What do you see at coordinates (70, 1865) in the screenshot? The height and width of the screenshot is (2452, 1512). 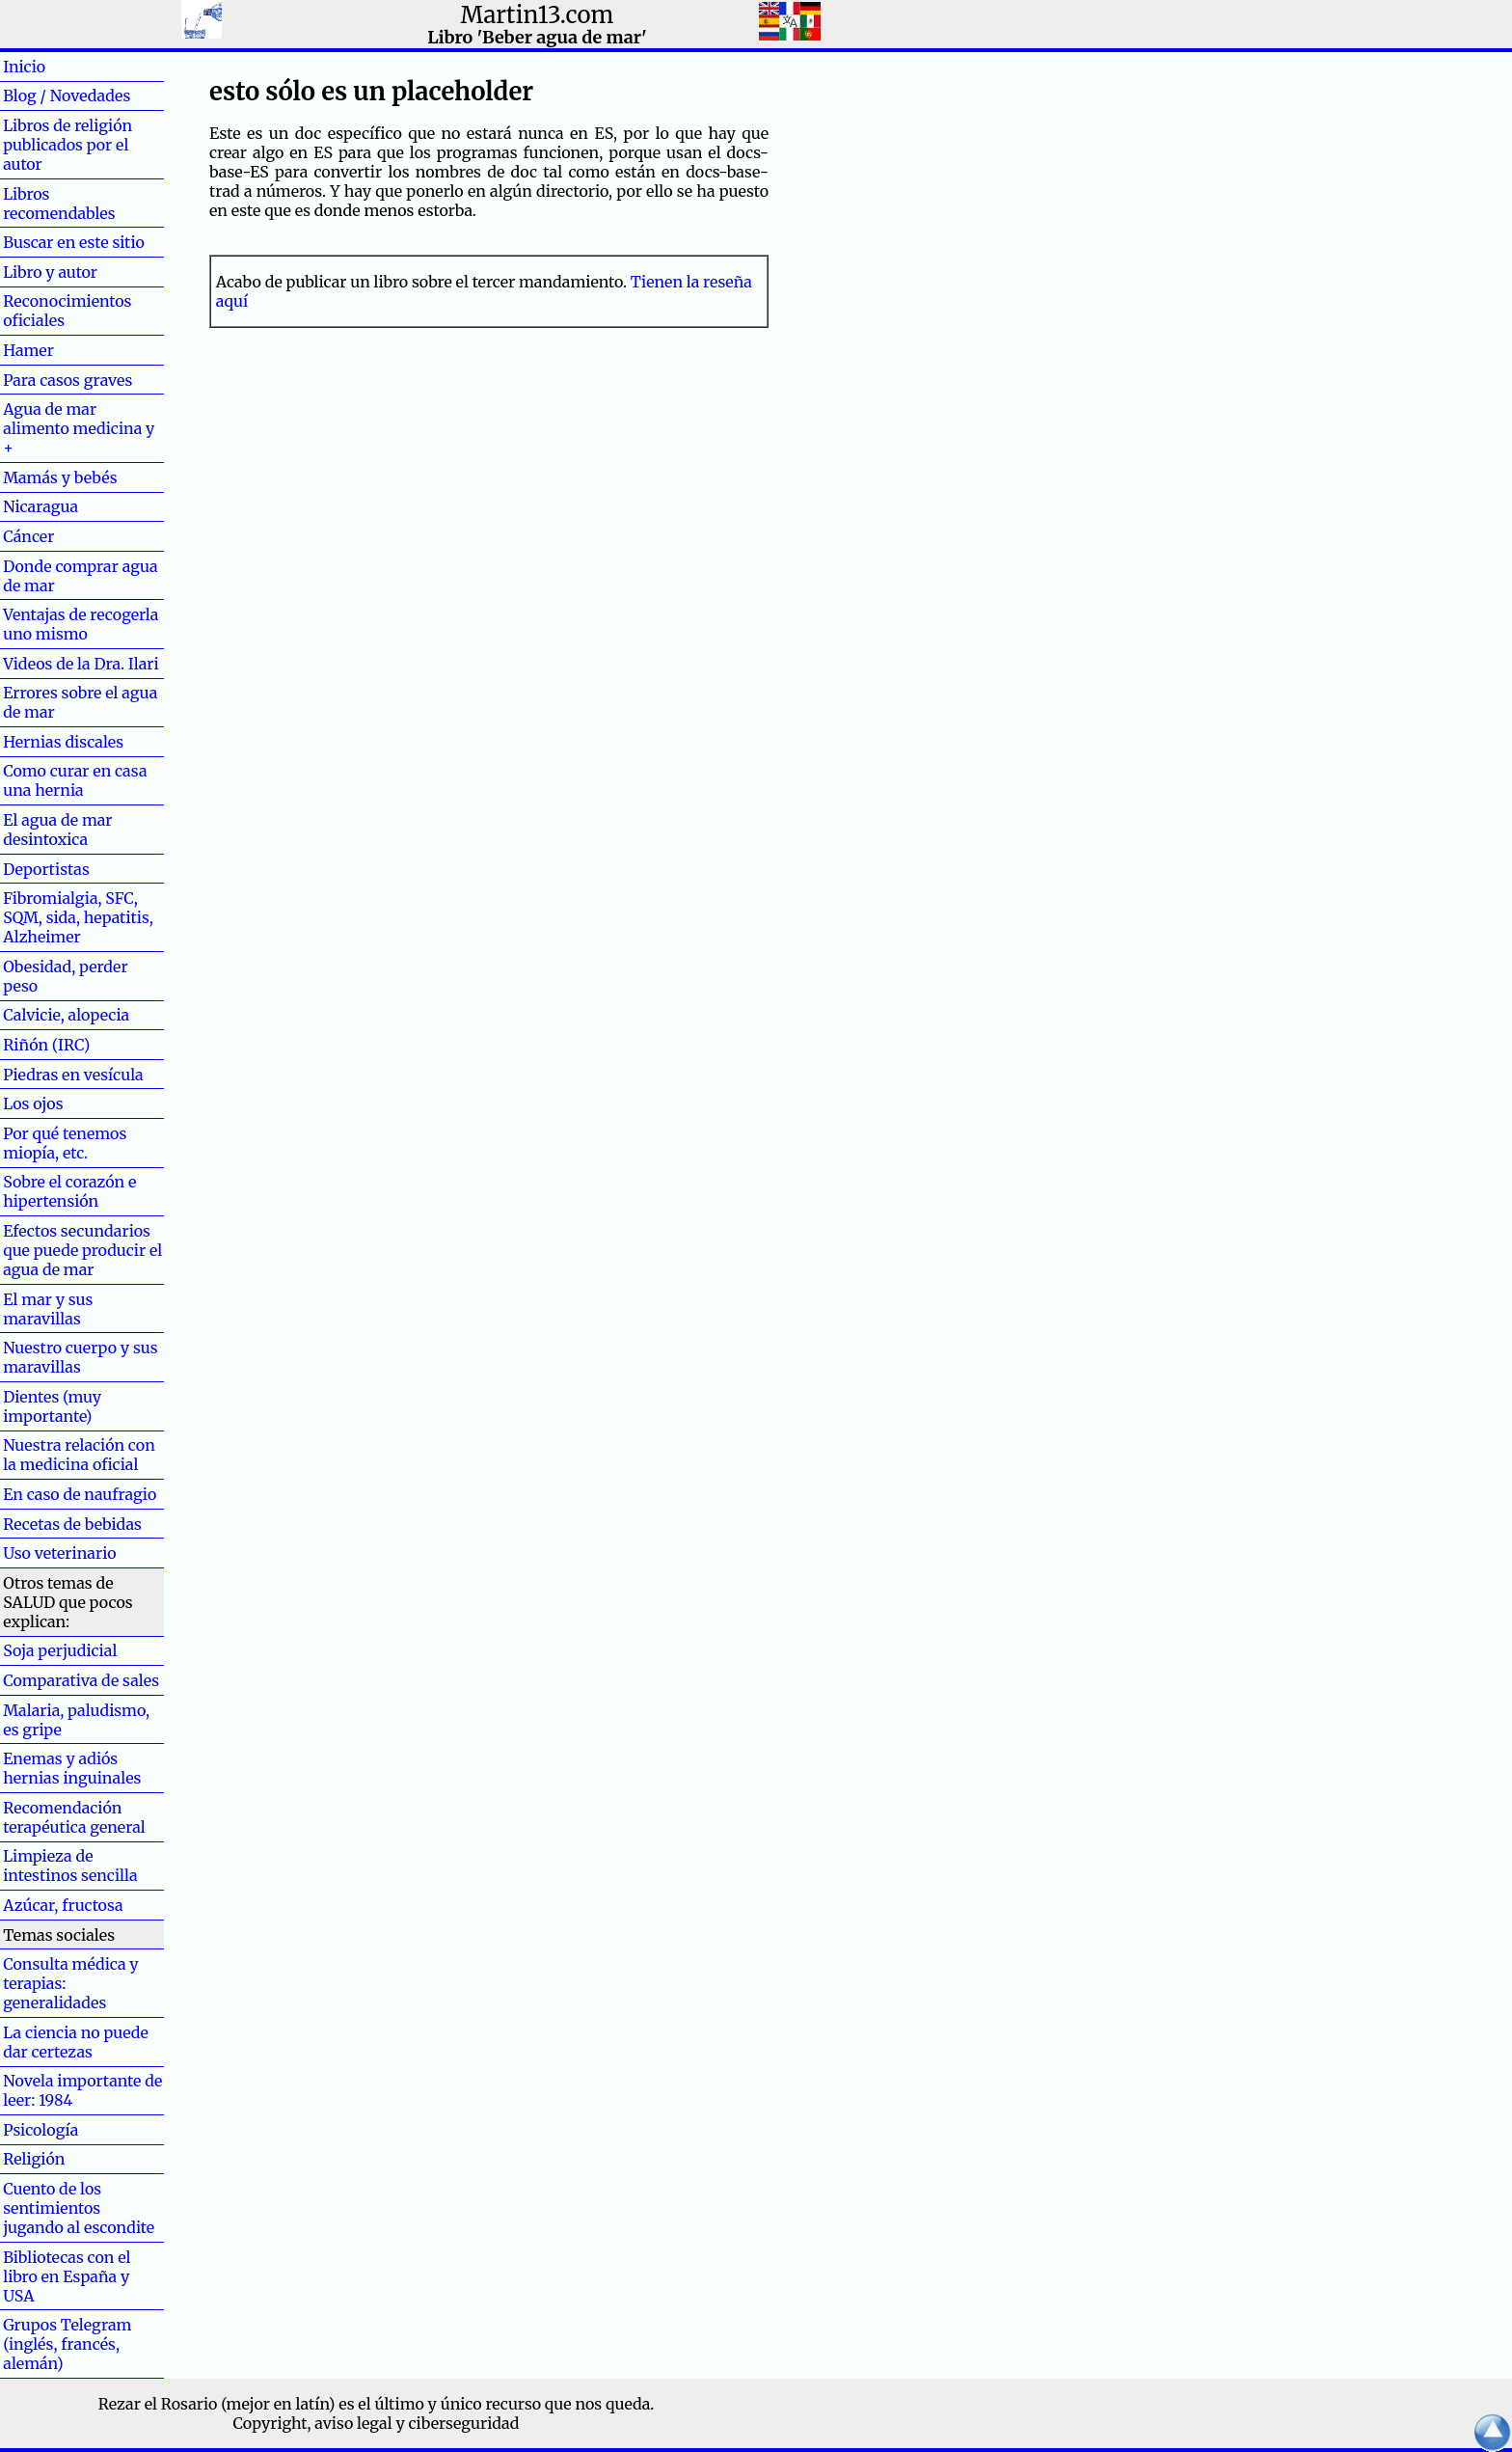 I see `Limpieza de intestinos sencilla` at bounding box center [70, 1865].